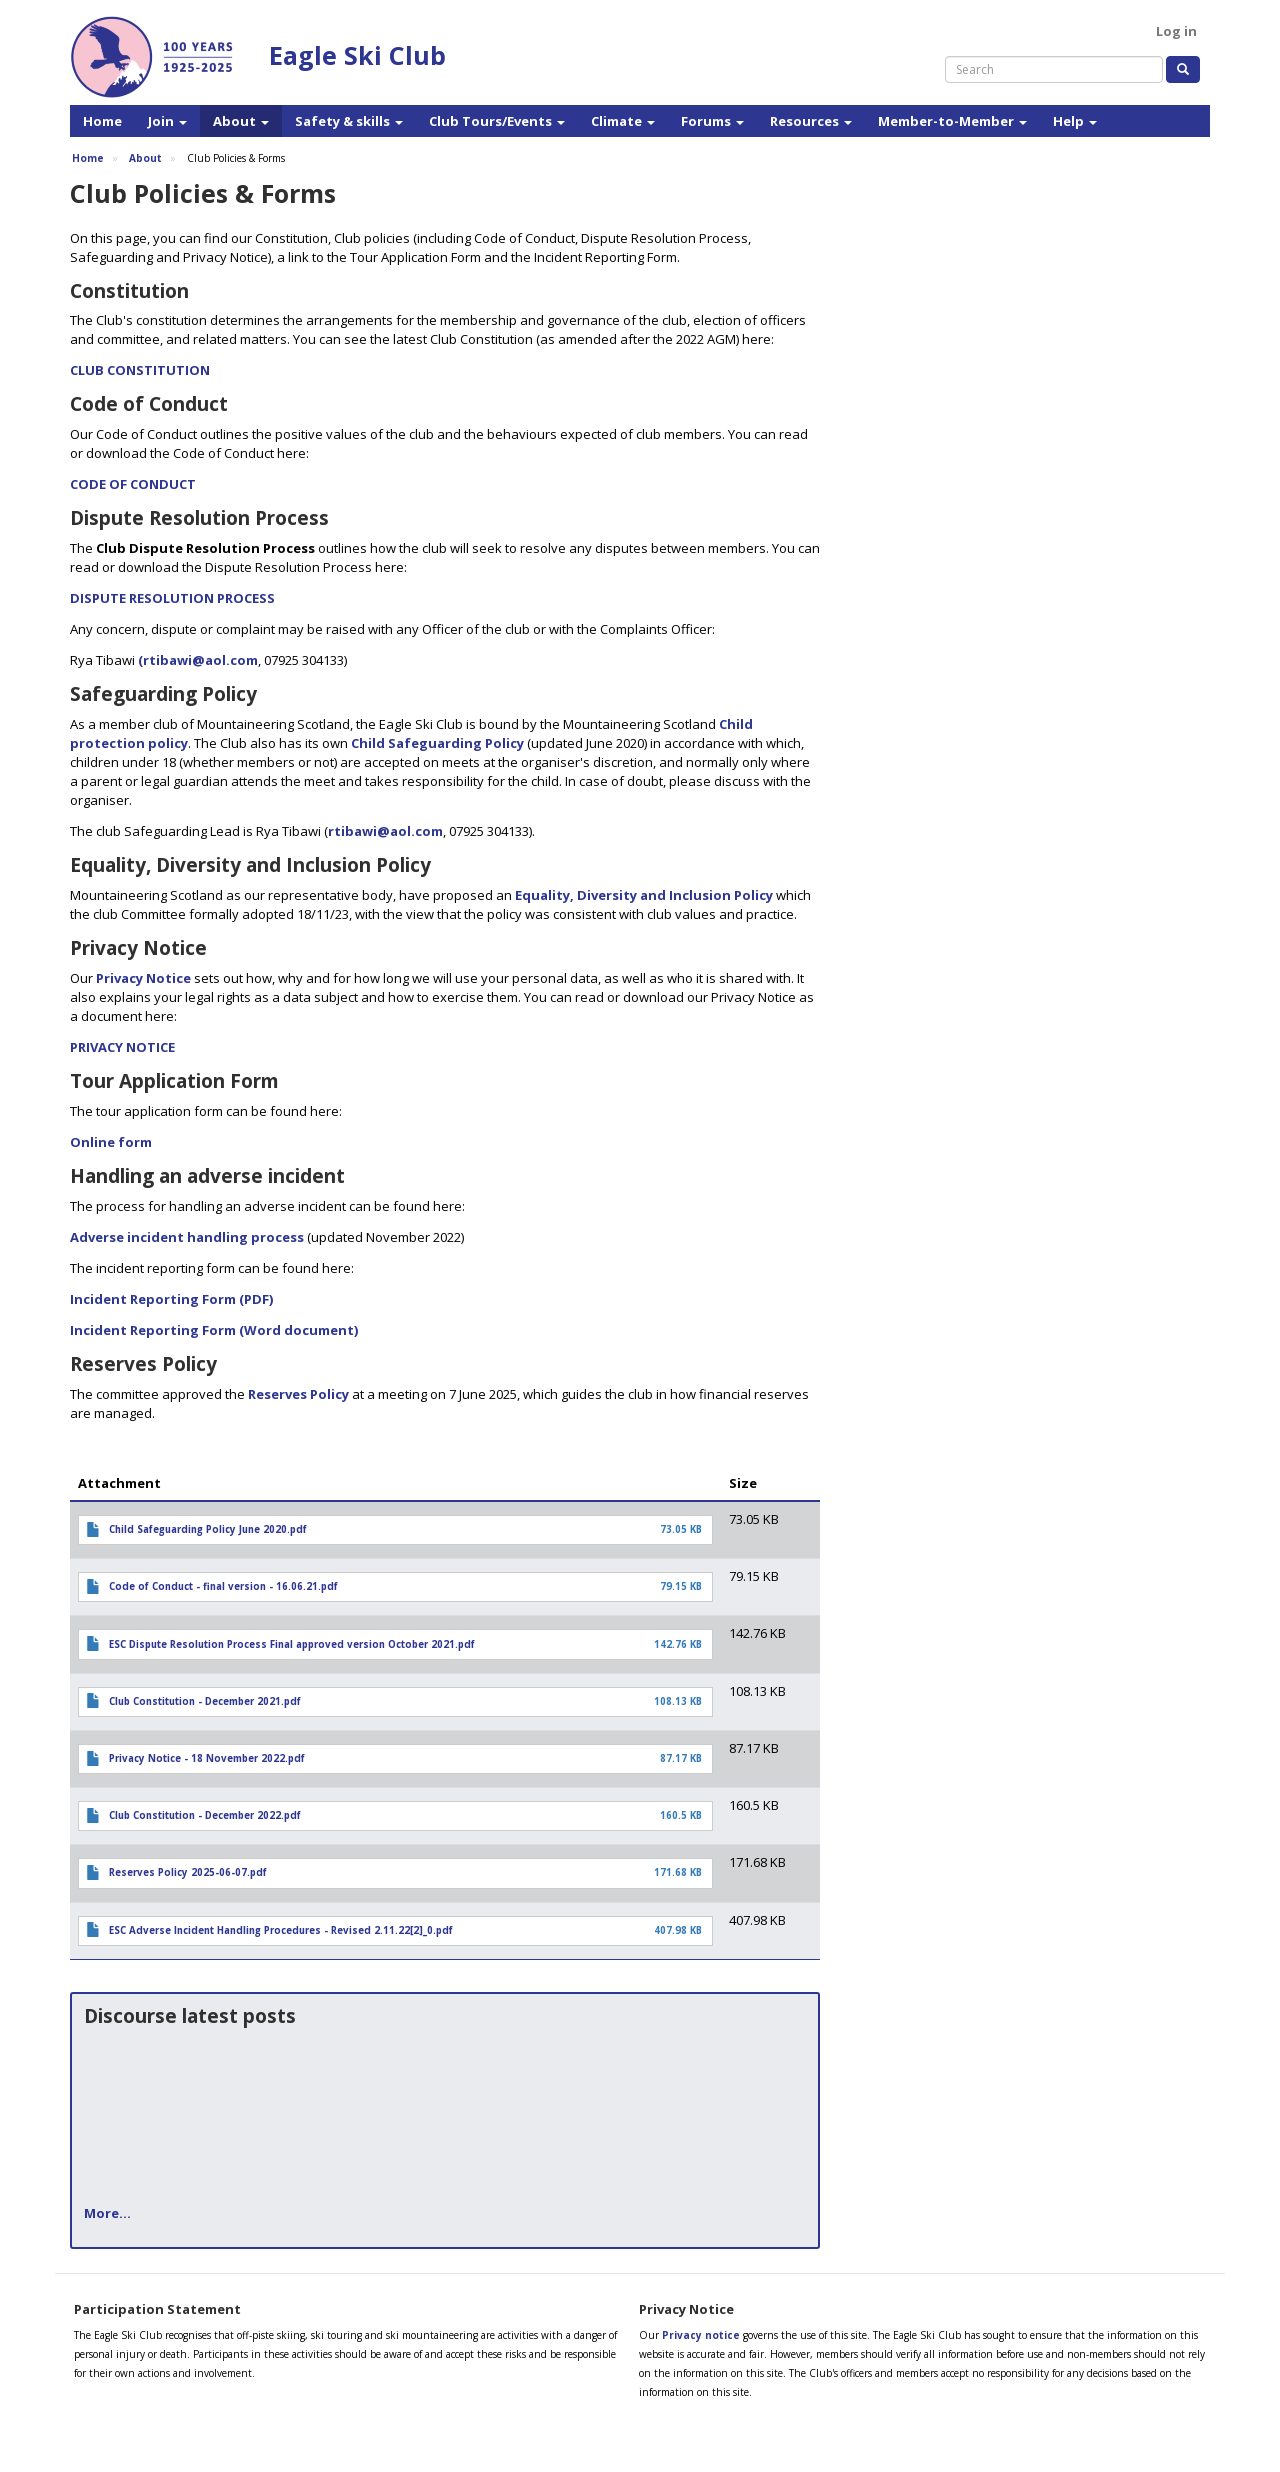 The width and height of the screenshot is (1280, 2472). Describe the element at coordinates (357, 55) in the screenshot. I see `Eagle Ski Club` at that location.